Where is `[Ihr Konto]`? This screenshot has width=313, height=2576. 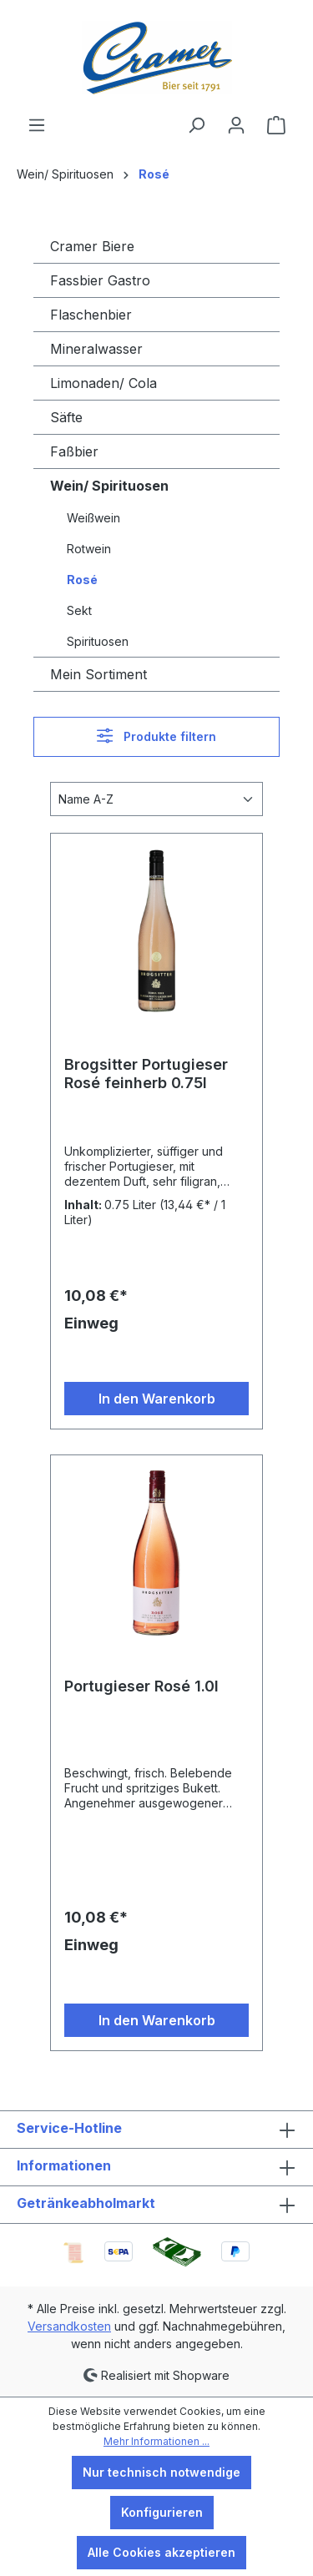 [Ihr Konto] is located at coordinates (236, 125).